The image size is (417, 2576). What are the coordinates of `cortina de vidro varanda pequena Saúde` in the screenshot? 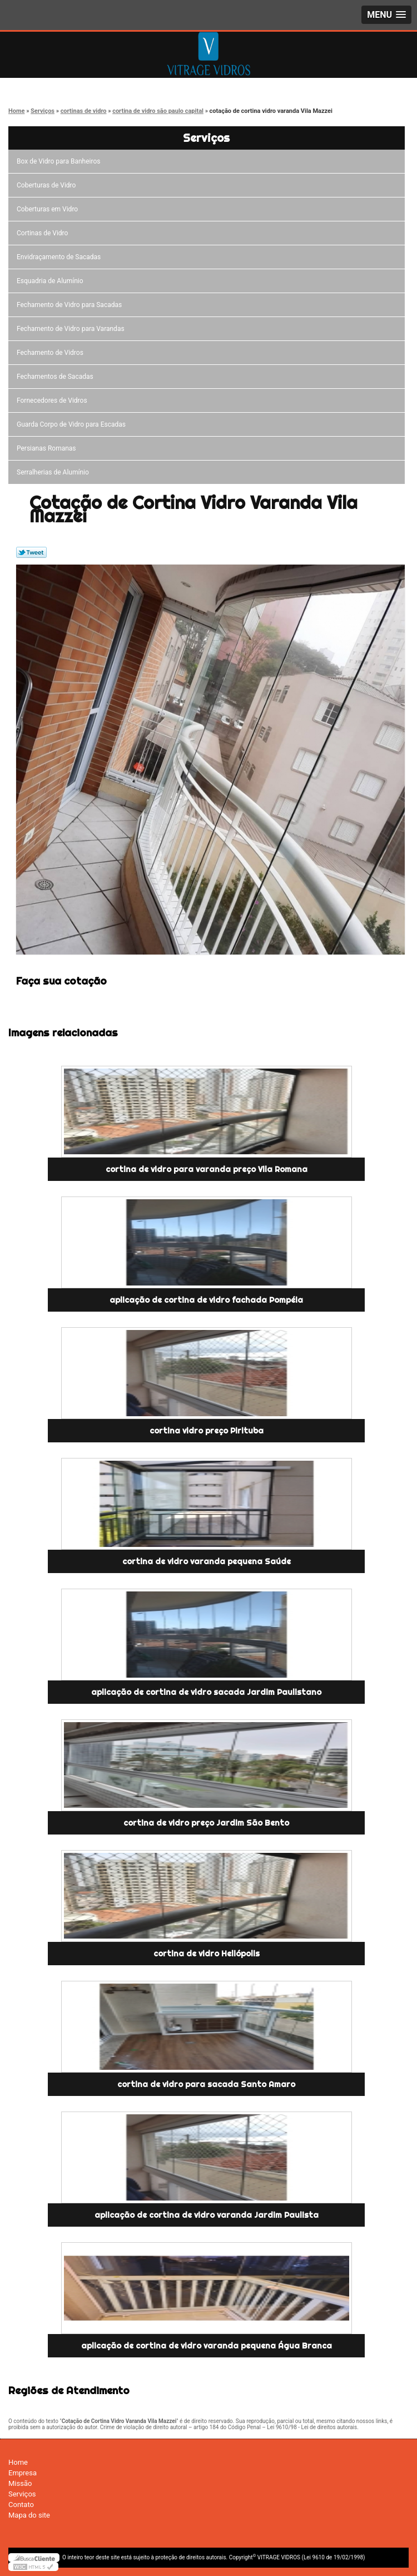 It's located at (206, 1561).